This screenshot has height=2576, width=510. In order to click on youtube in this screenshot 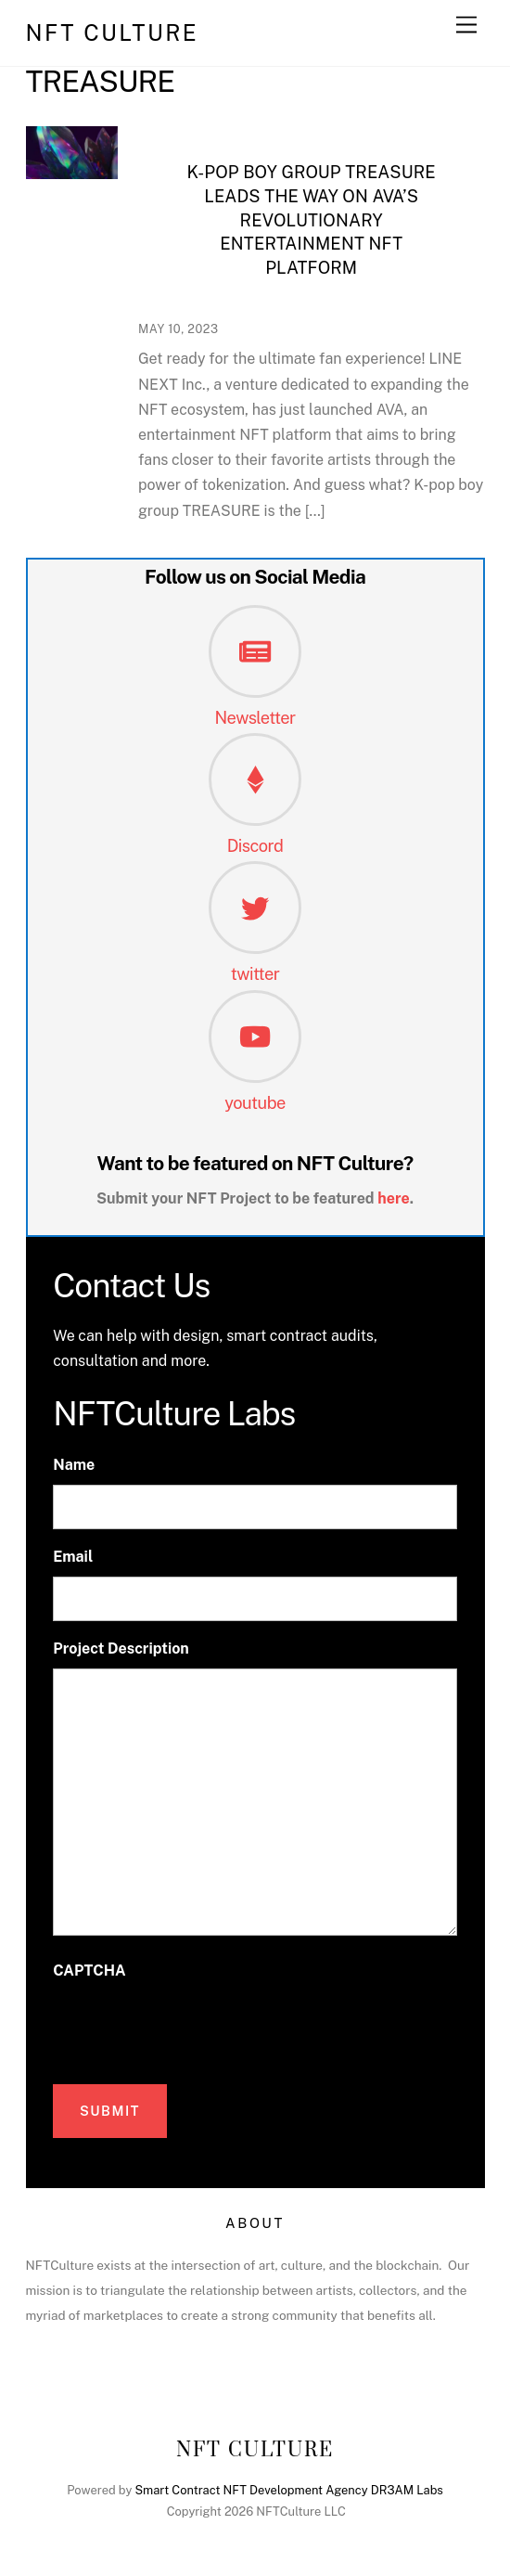, I will do `click(255, 1103)`.